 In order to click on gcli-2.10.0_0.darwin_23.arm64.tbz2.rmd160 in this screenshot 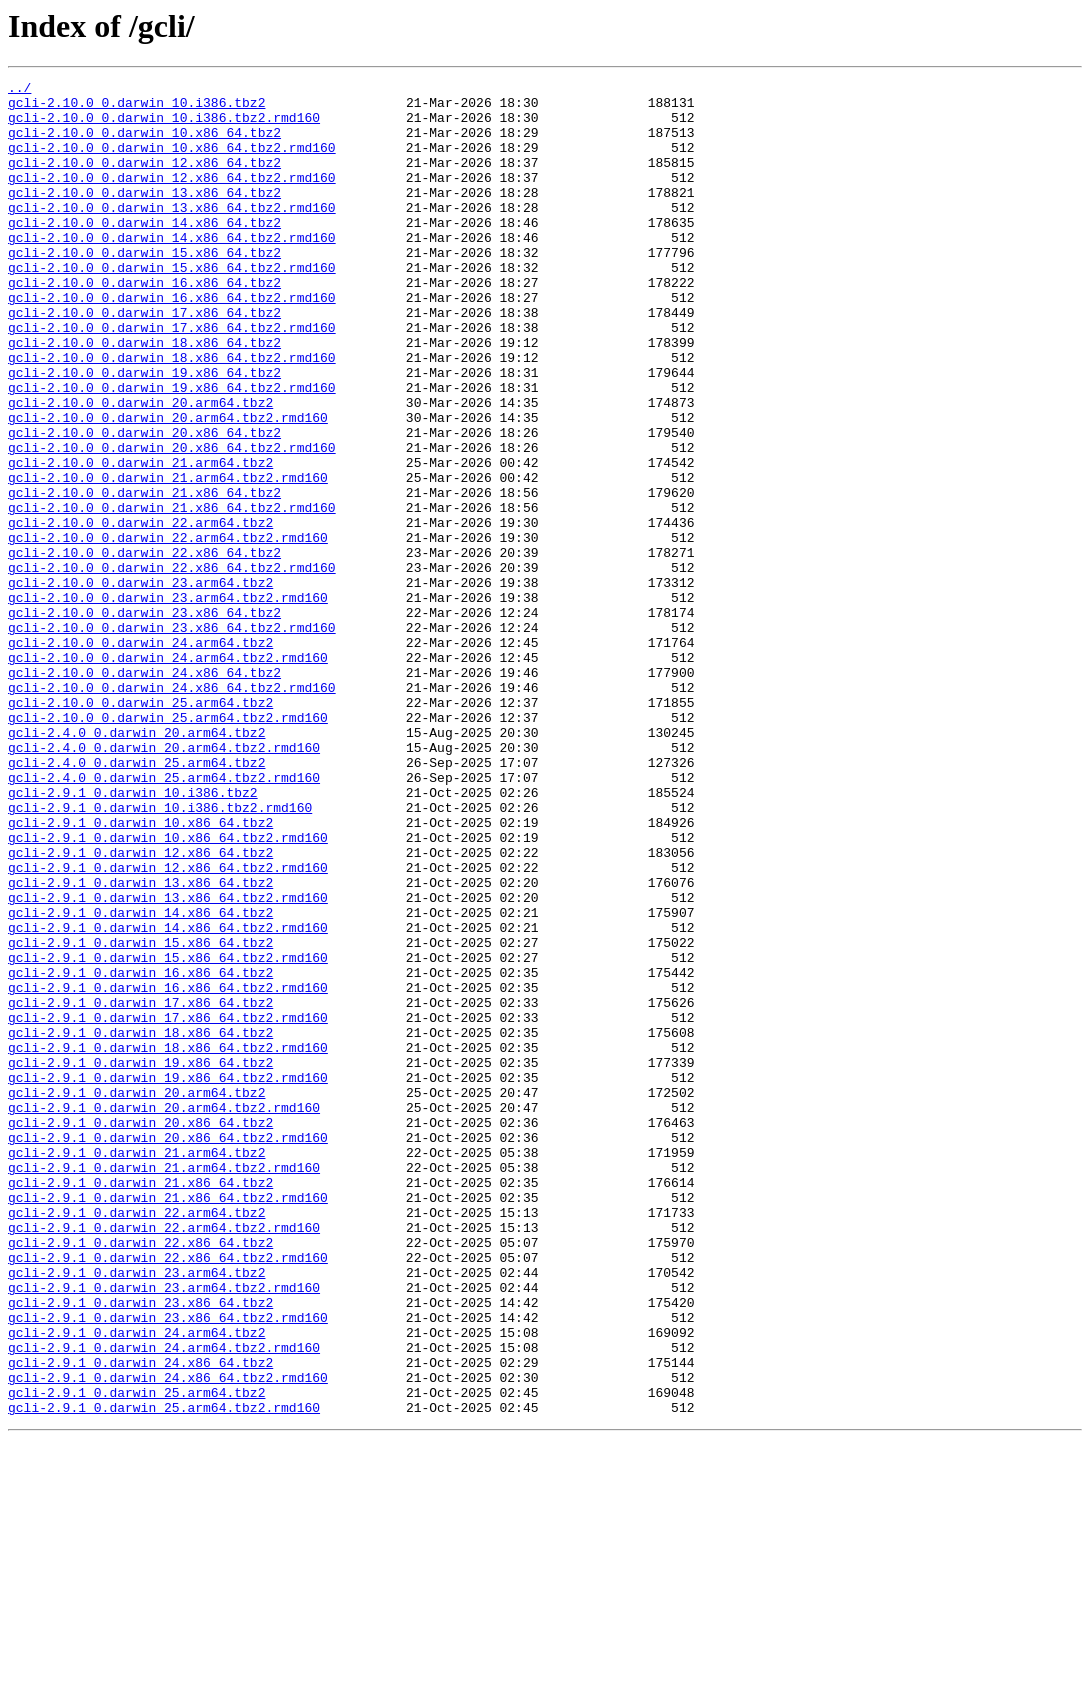, I will do `click(168, 702)`.